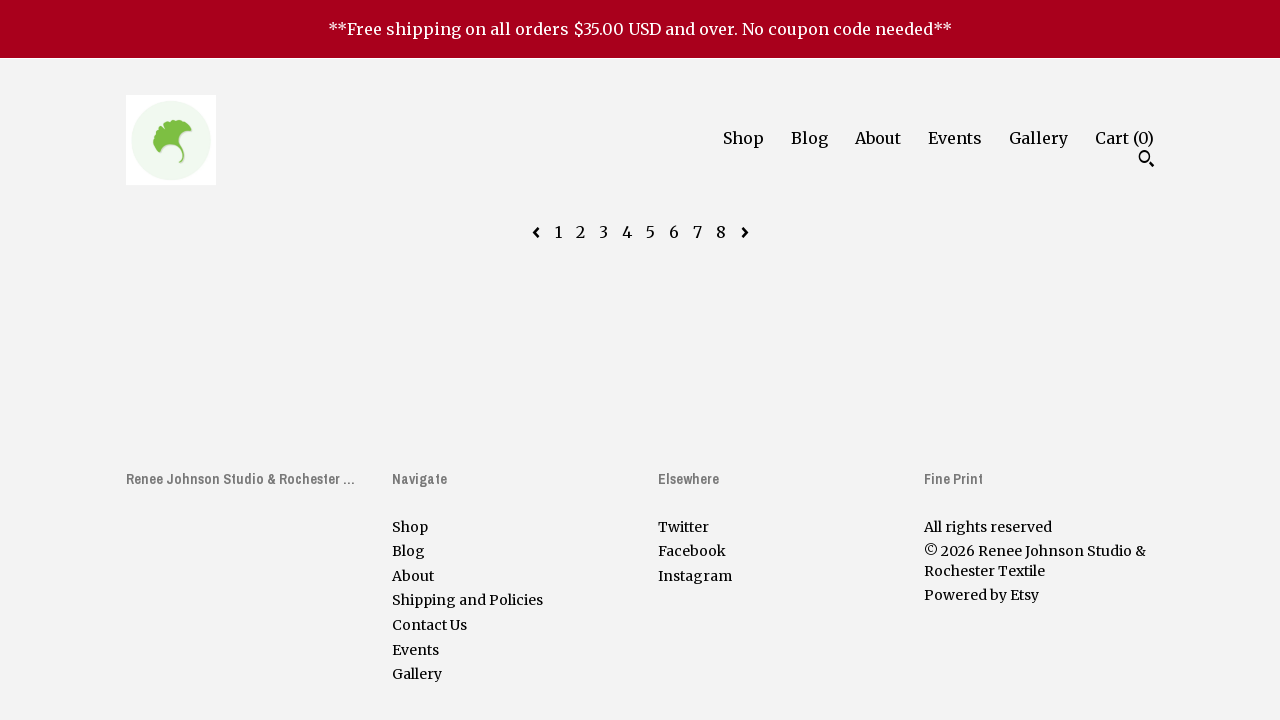  What do you see at coordinates (745, 232) in the screenshot?
I see `[Next page of results]` at bounding box center [745, 232].